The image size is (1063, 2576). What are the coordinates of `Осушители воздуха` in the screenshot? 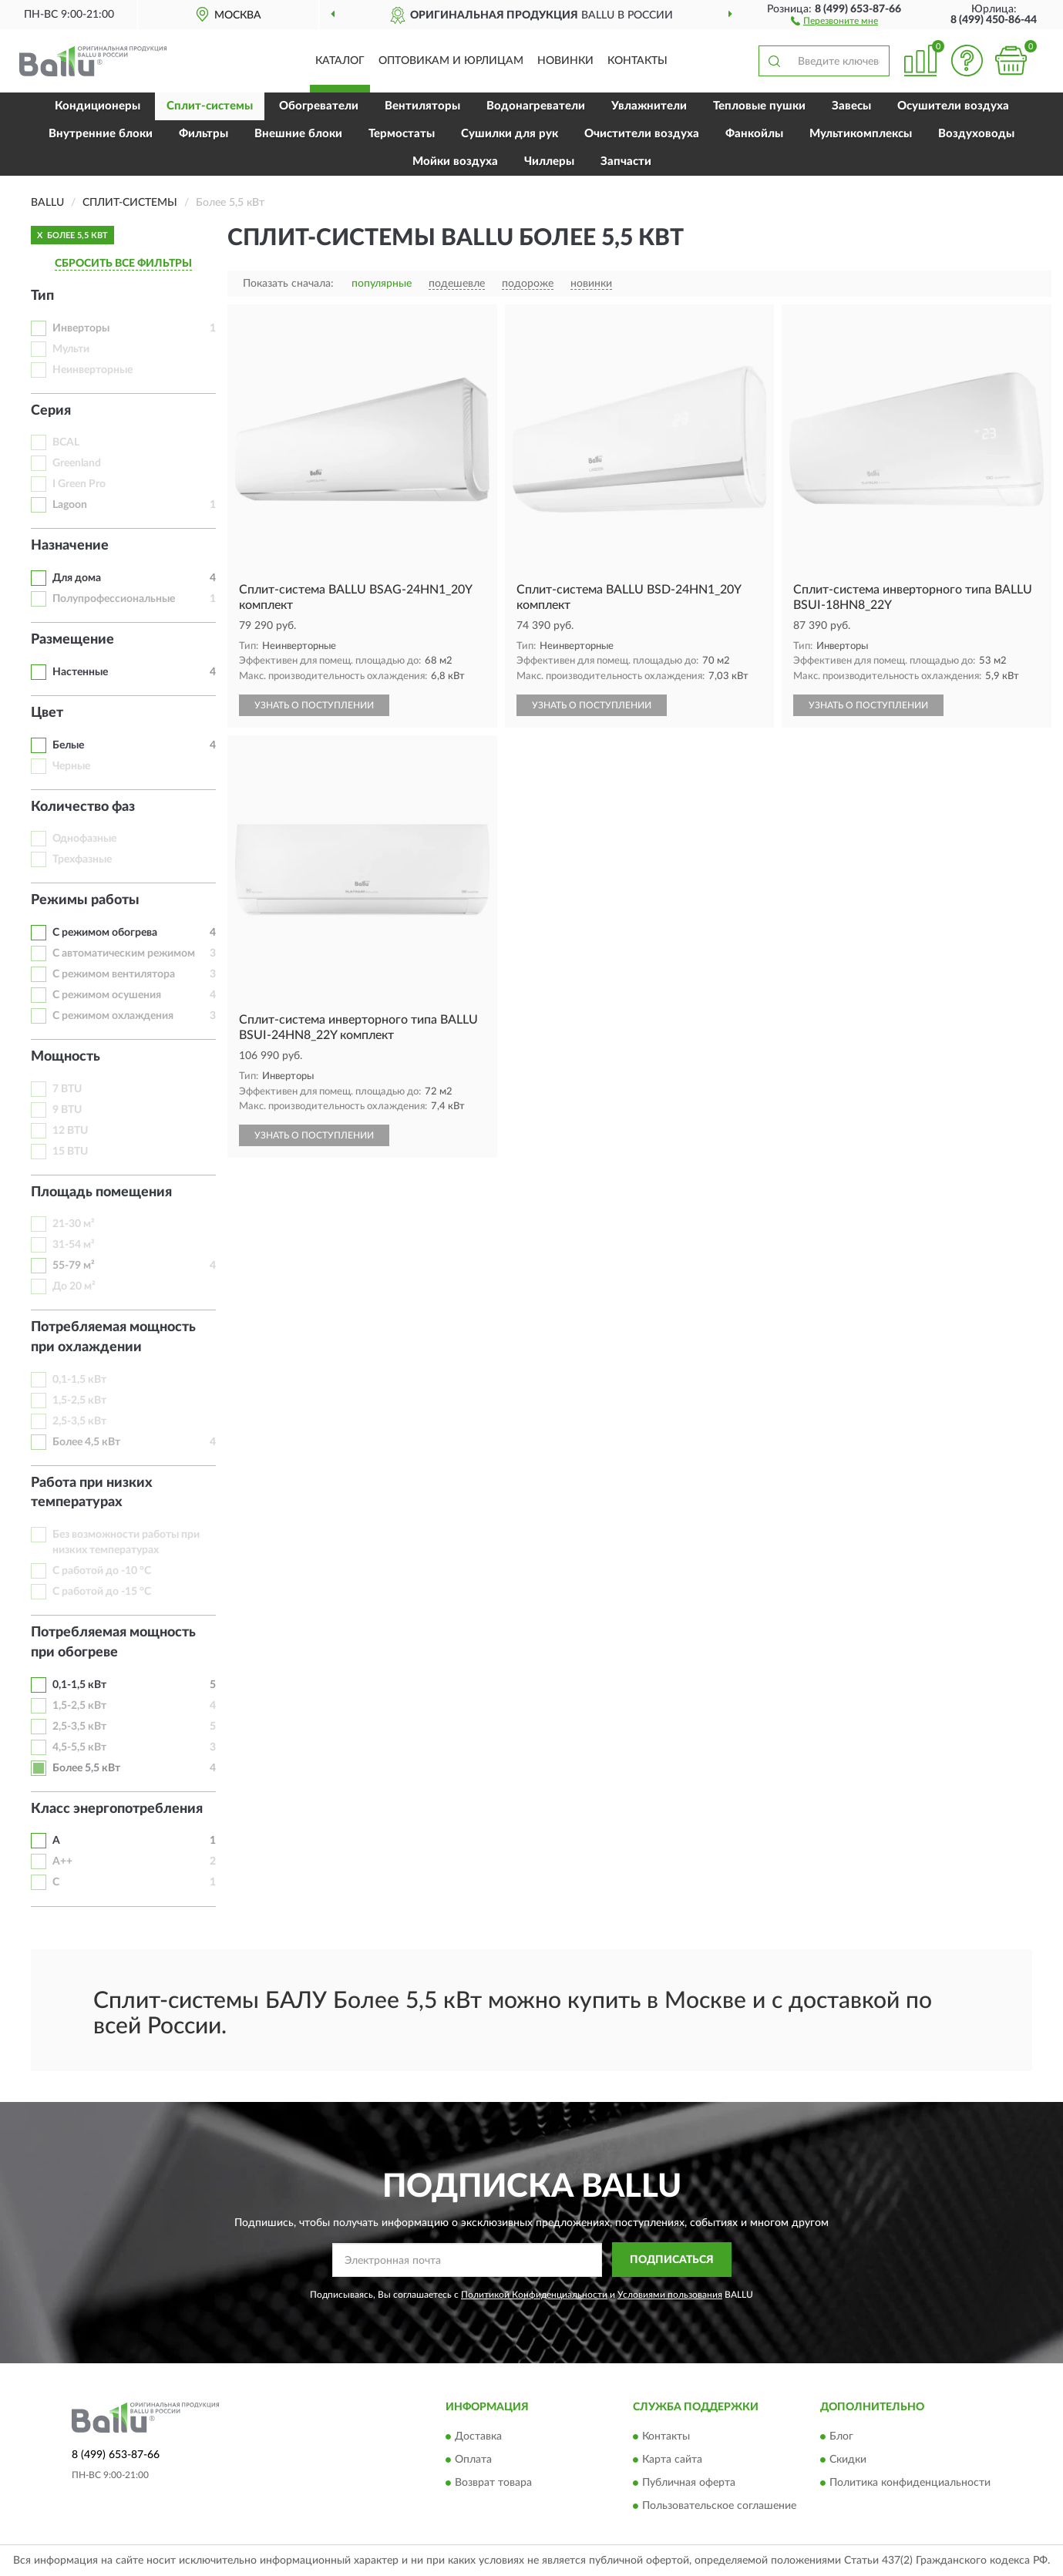 It's located at (953, 106).